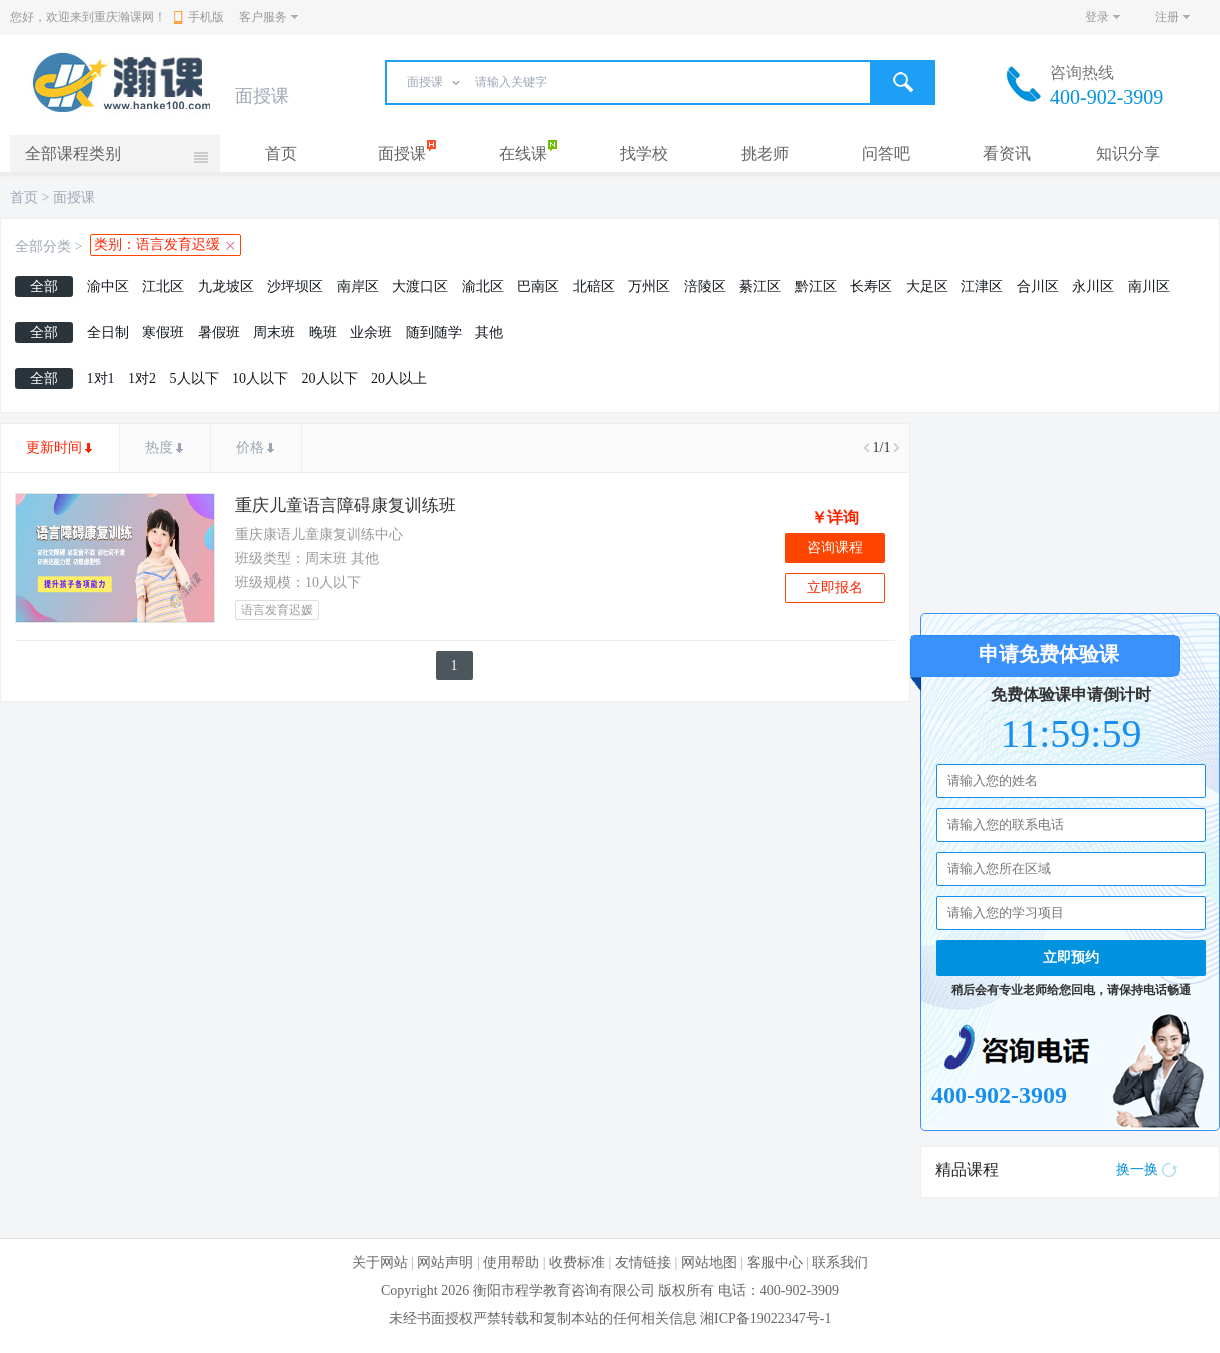 This screenshot has height=1353, width=1220. I want to click on 20人以下, so click(330, 378).